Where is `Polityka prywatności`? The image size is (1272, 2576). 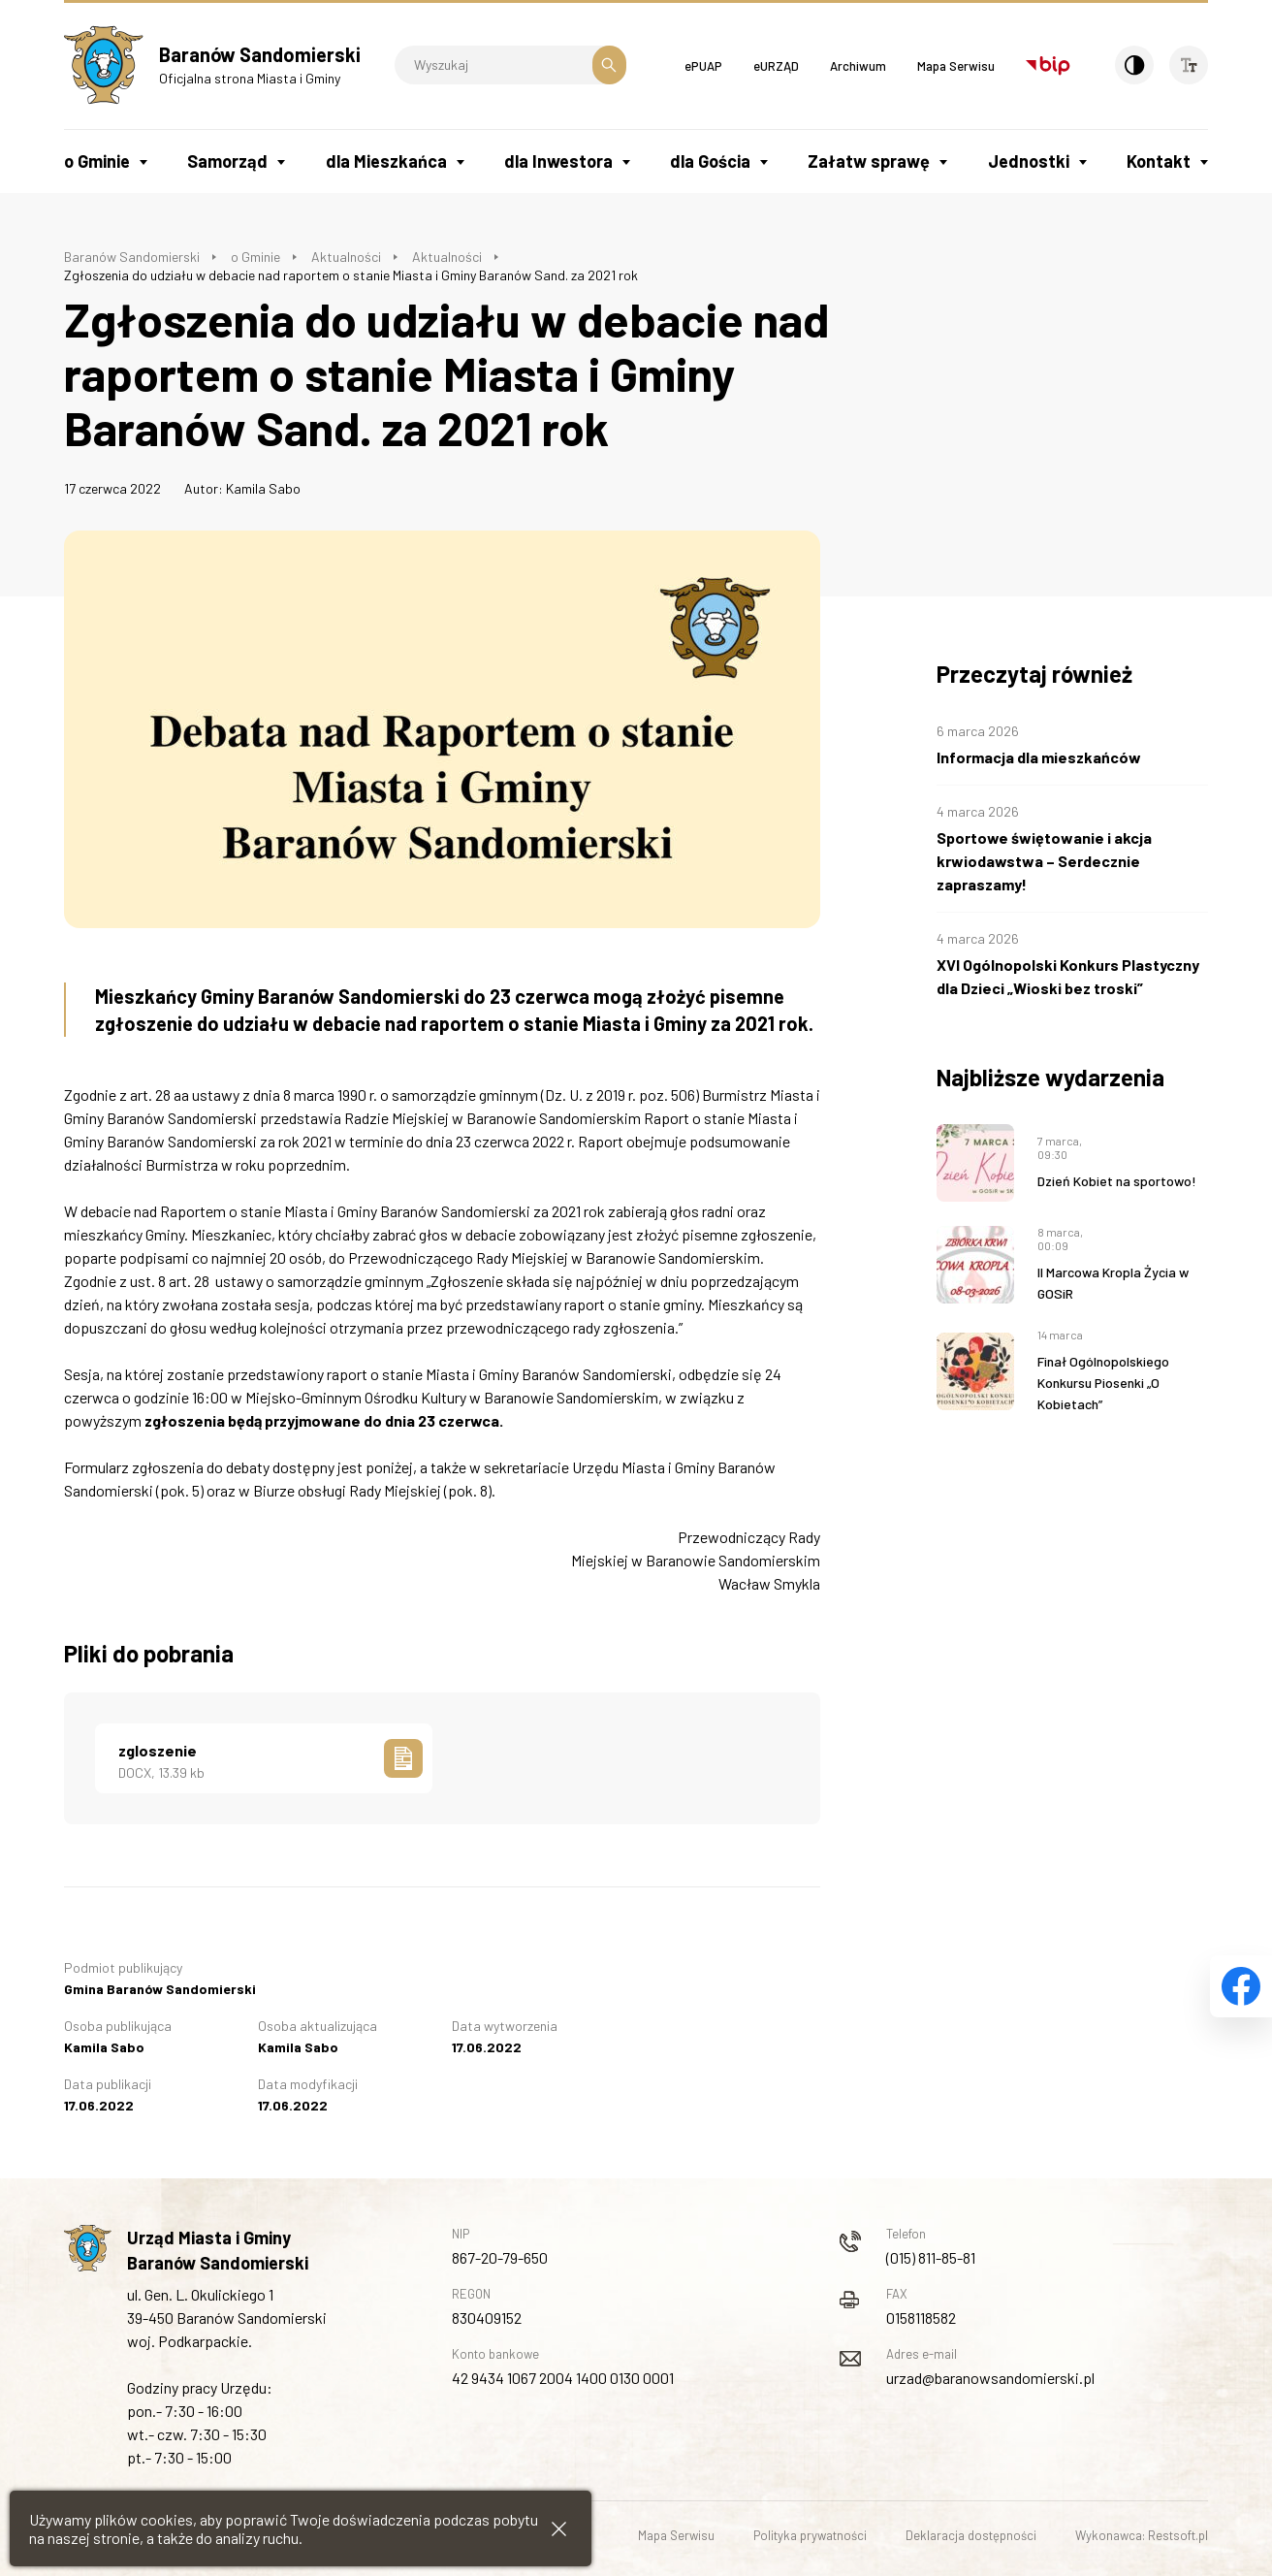
Polityka prywatności is located at coordinates (810, 2535).